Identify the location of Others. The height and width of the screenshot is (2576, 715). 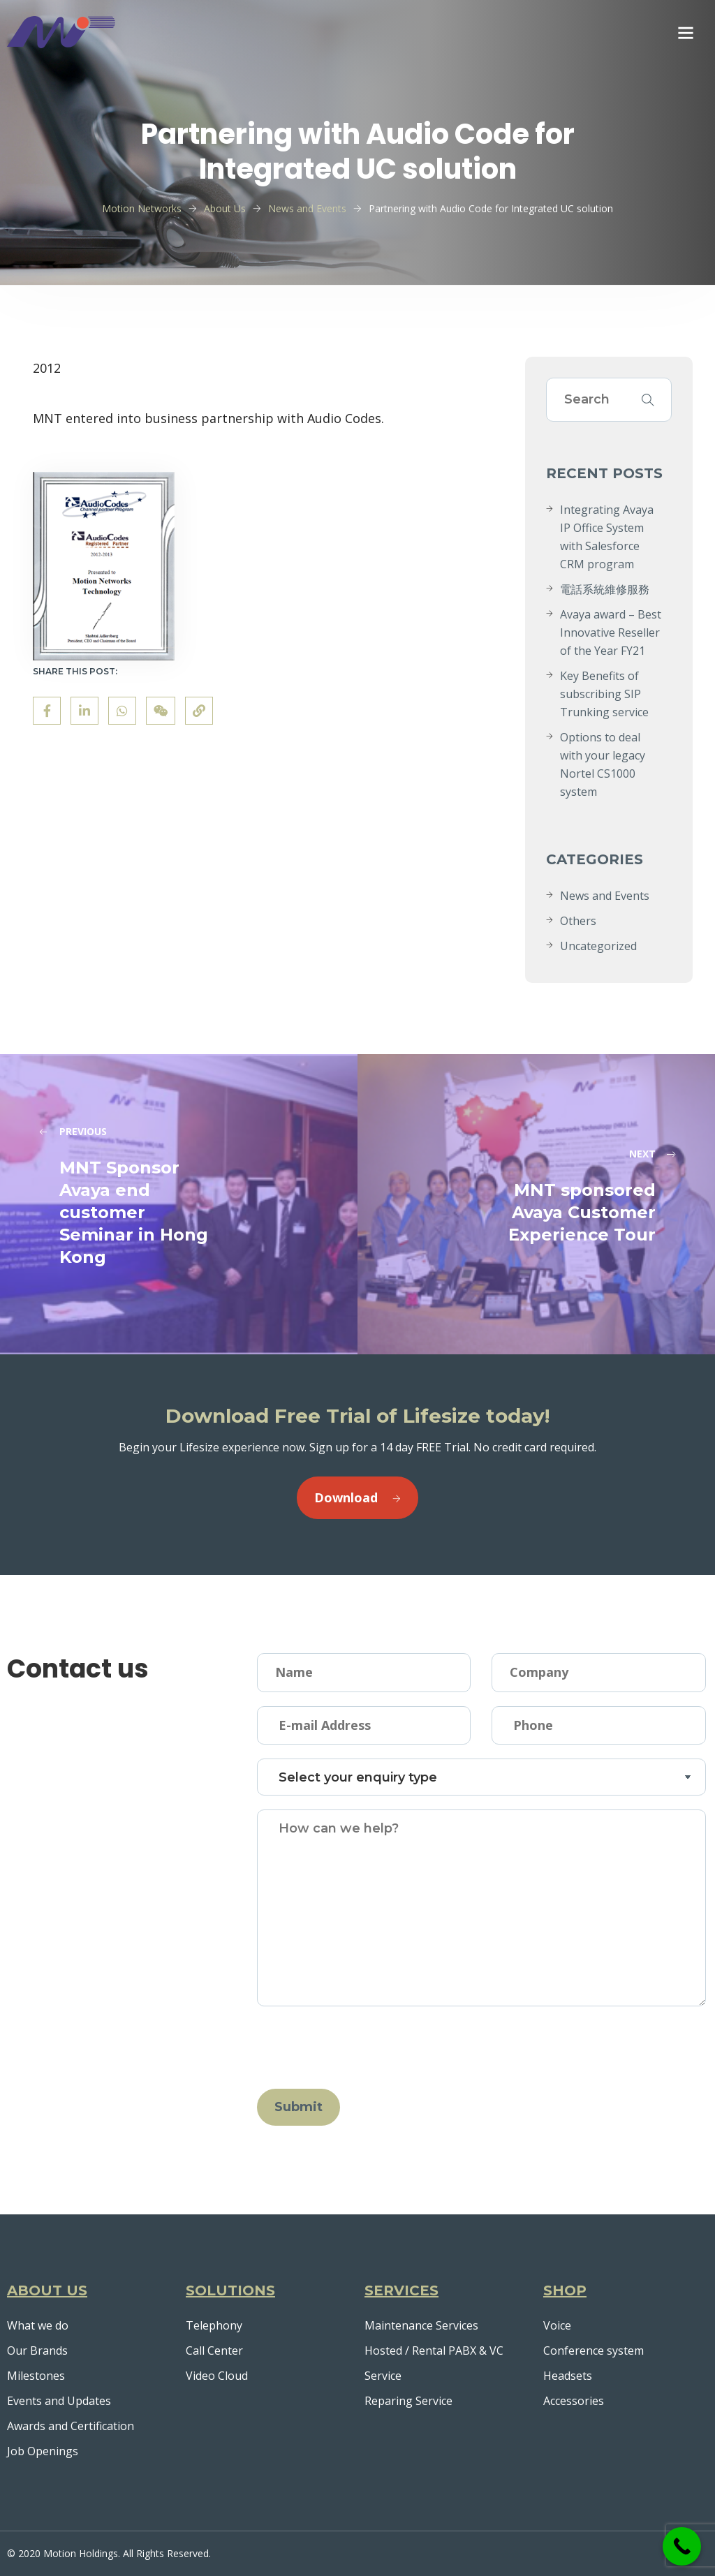
(578, 920).